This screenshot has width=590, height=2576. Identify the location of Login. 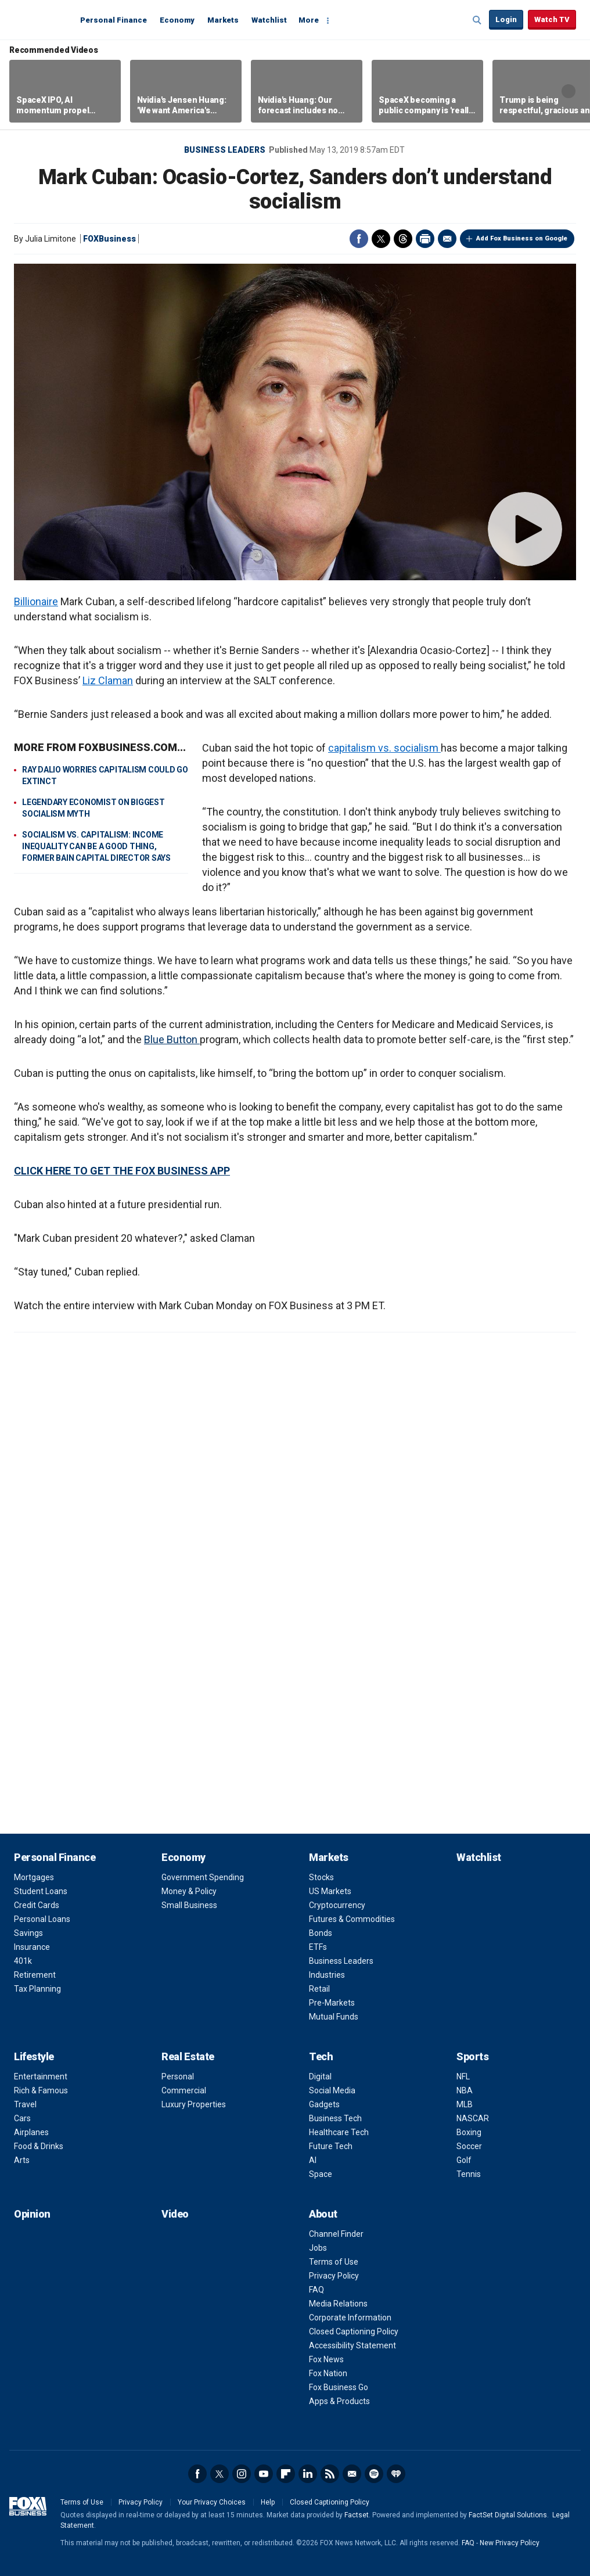
(506, 19).